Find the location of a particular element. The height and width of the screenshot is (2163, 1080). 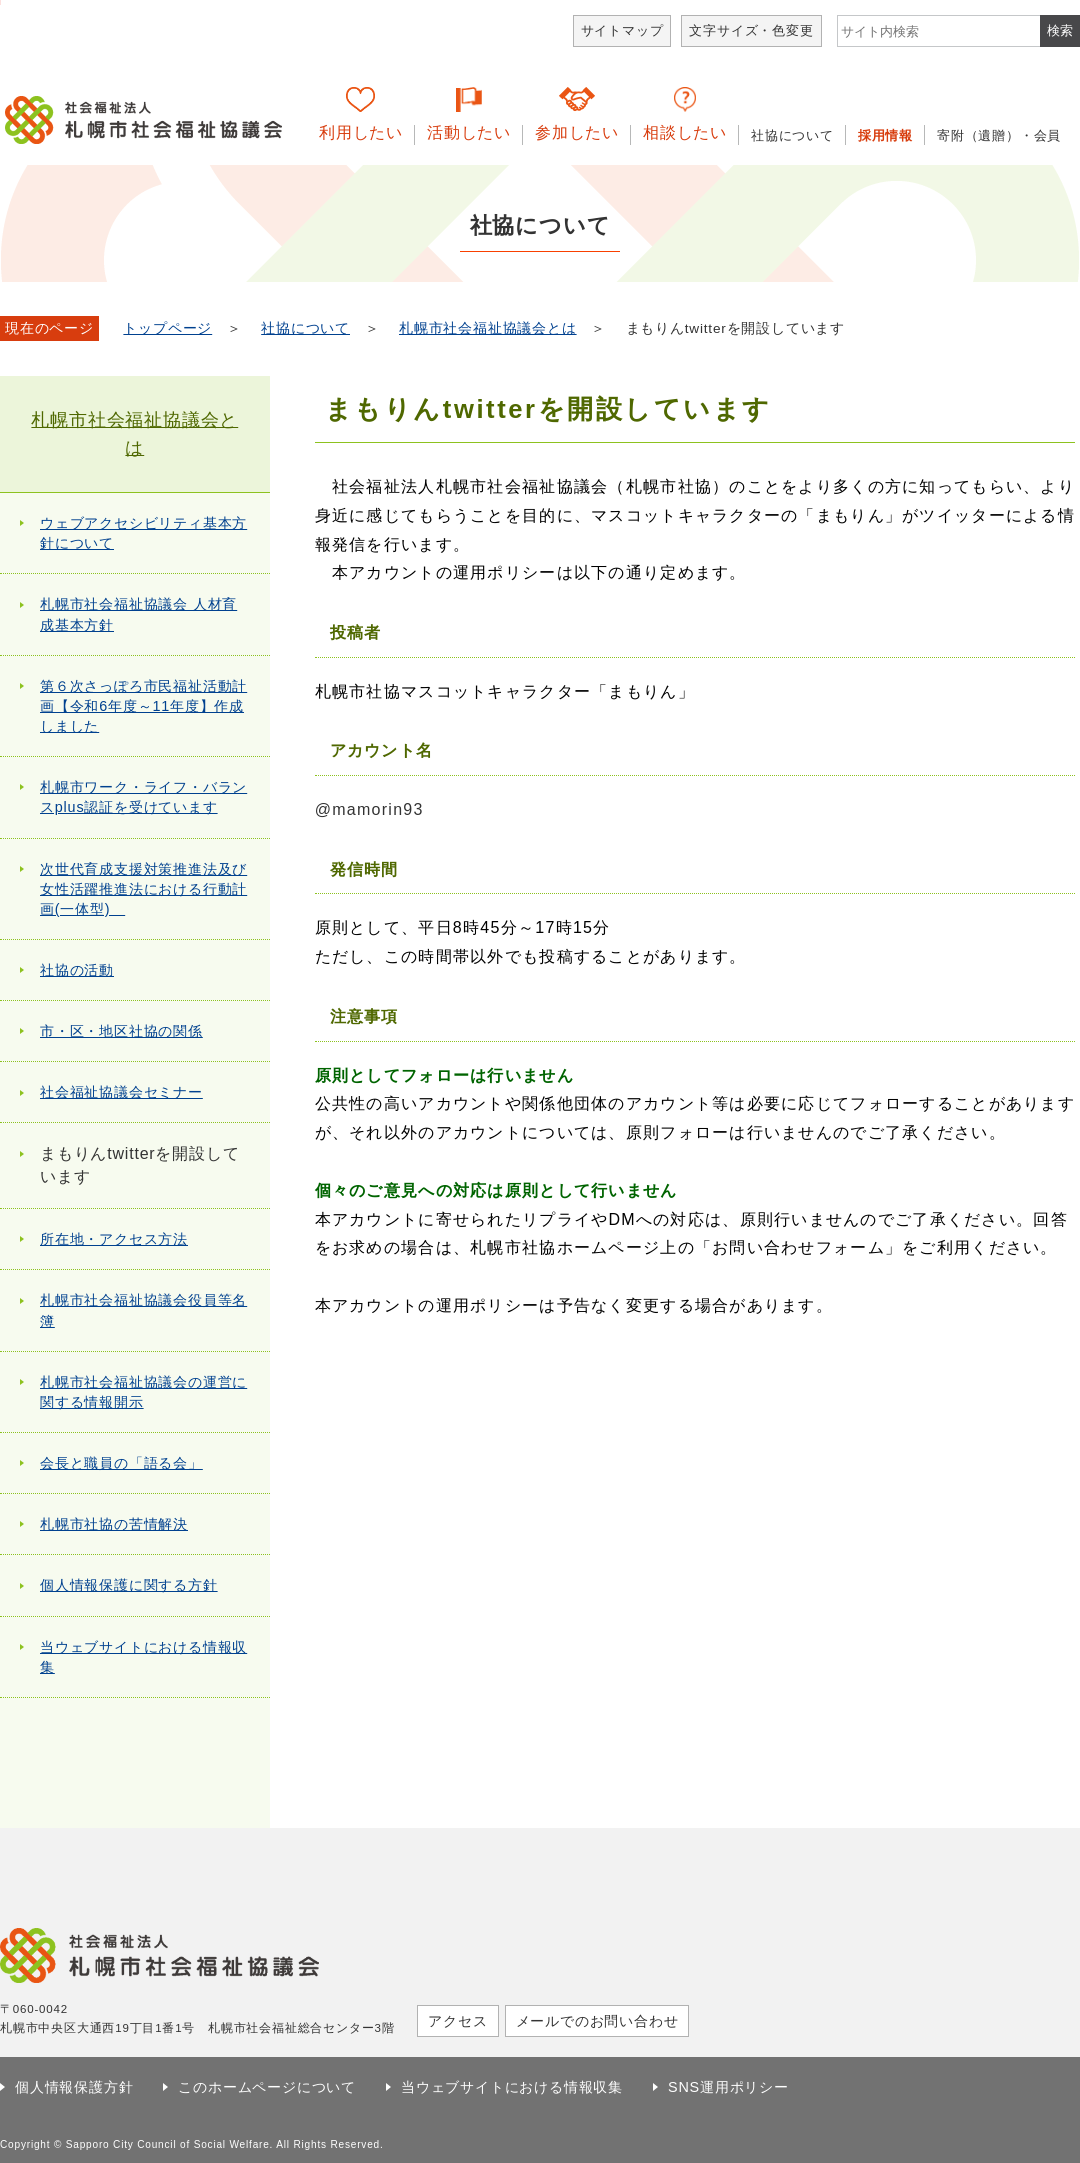

当ウェブサイトにおける情報収集 is located at coordinates (143, 1657).